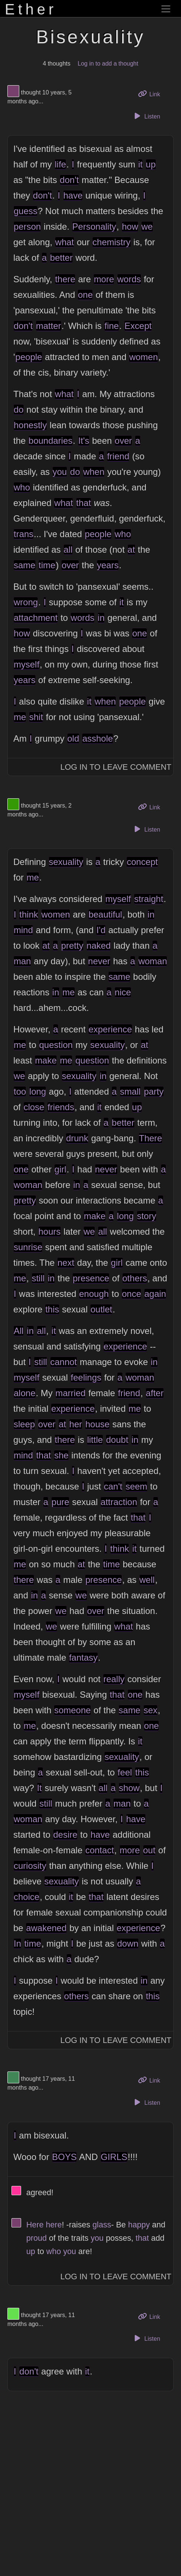 Image resolution: width=181 pixels, height=2576 pixels. Describe the element at coordinates (48, 326) in the screenshot. I see `matter` at that location.